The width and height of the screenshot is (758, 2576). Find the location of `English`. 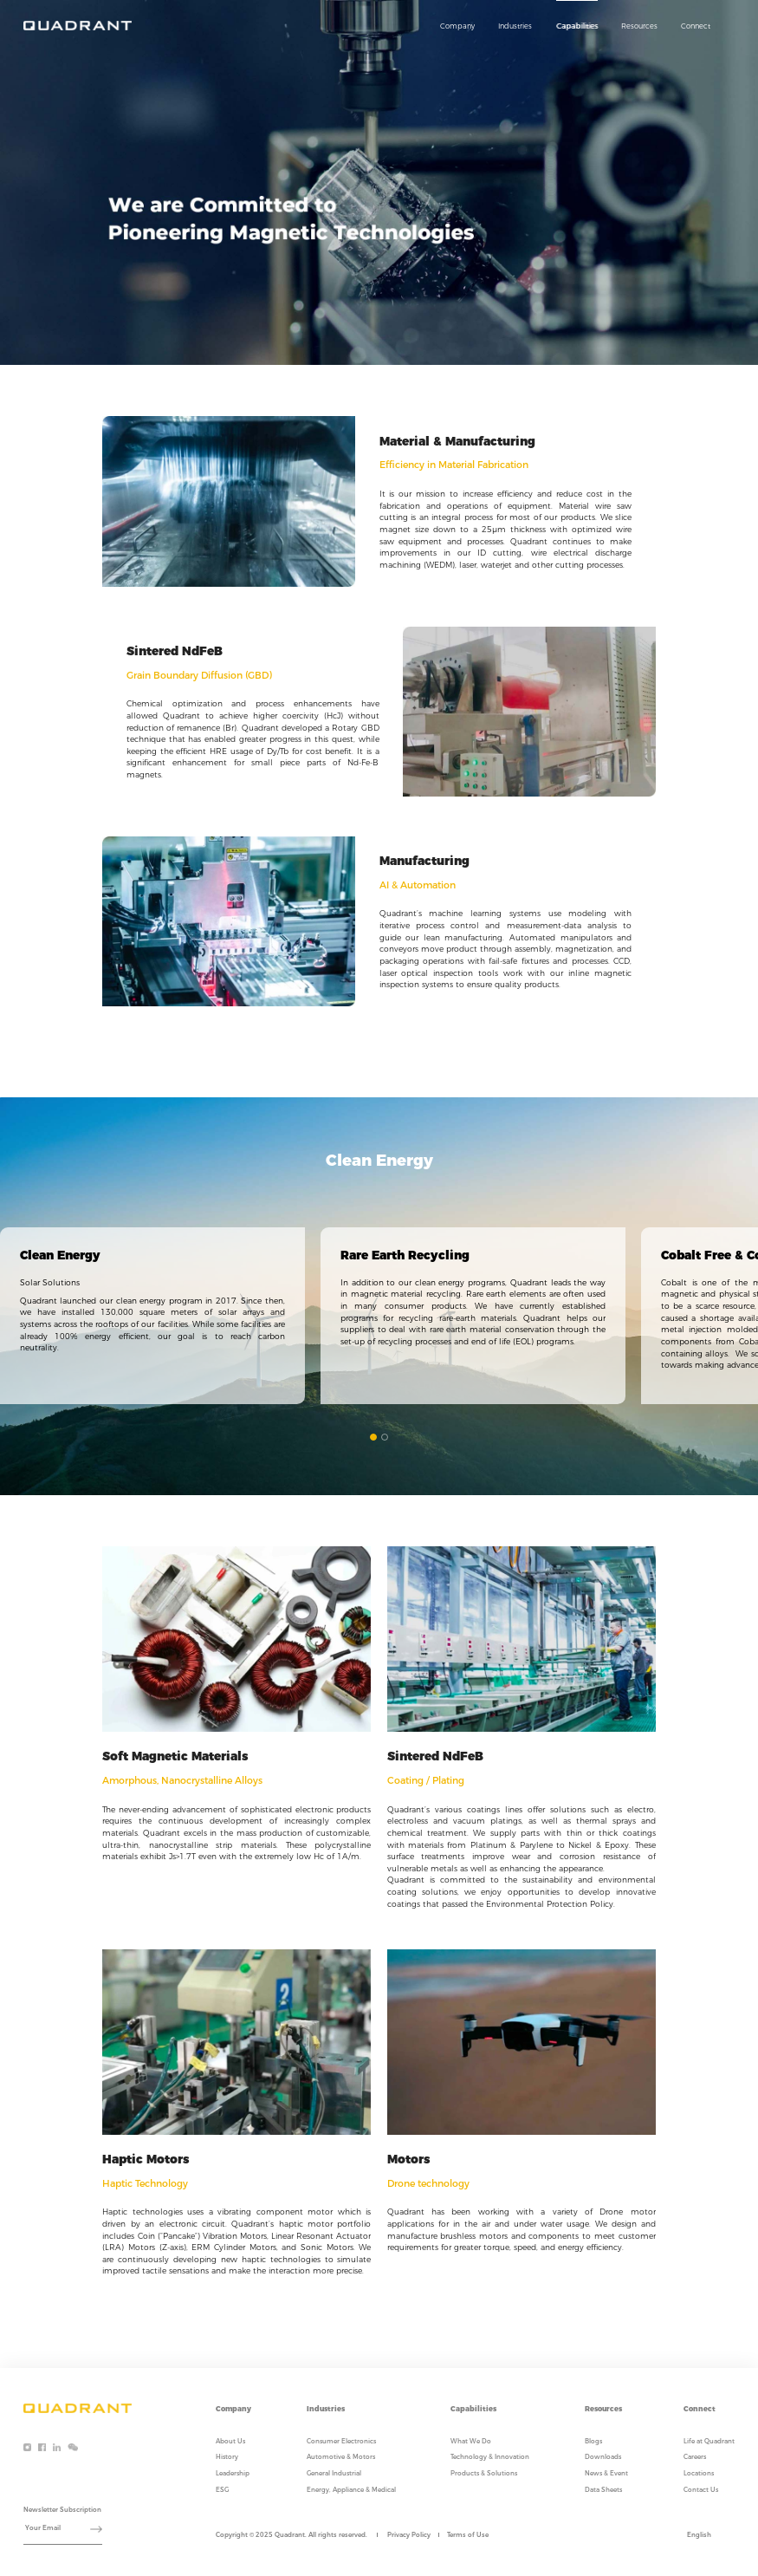

English is located at coordinates (699, 2535).